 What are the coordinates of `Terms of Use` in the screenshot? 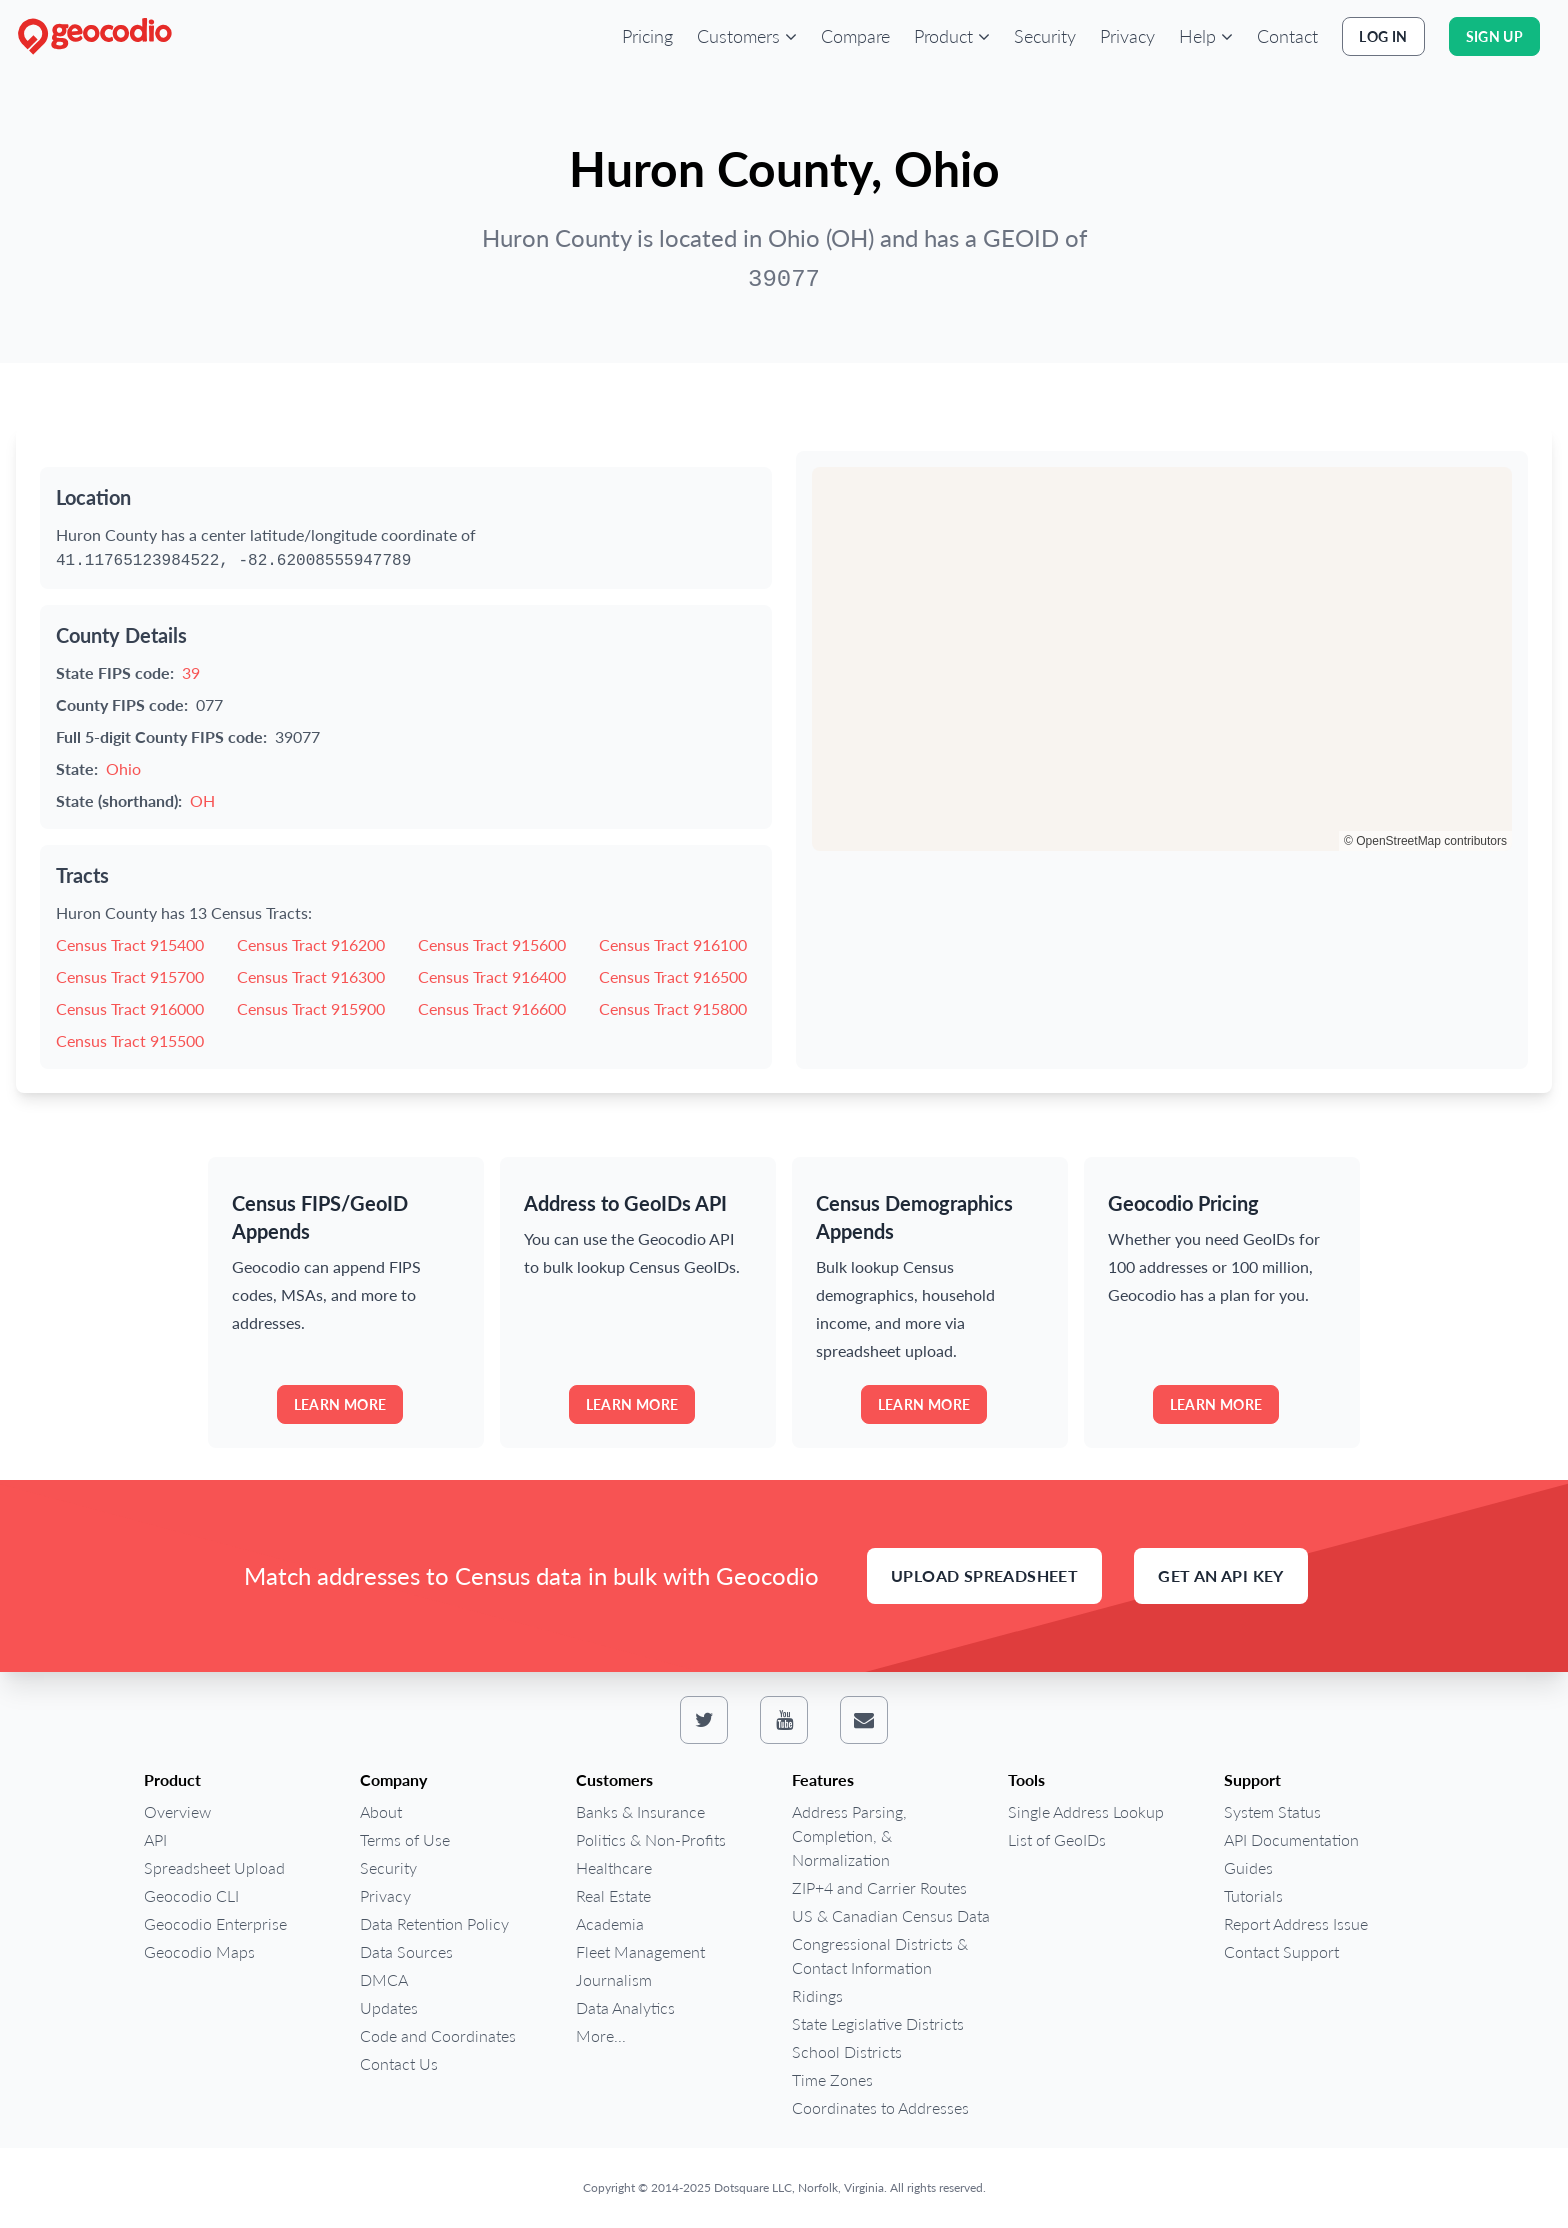 It's located at (405, 1839).